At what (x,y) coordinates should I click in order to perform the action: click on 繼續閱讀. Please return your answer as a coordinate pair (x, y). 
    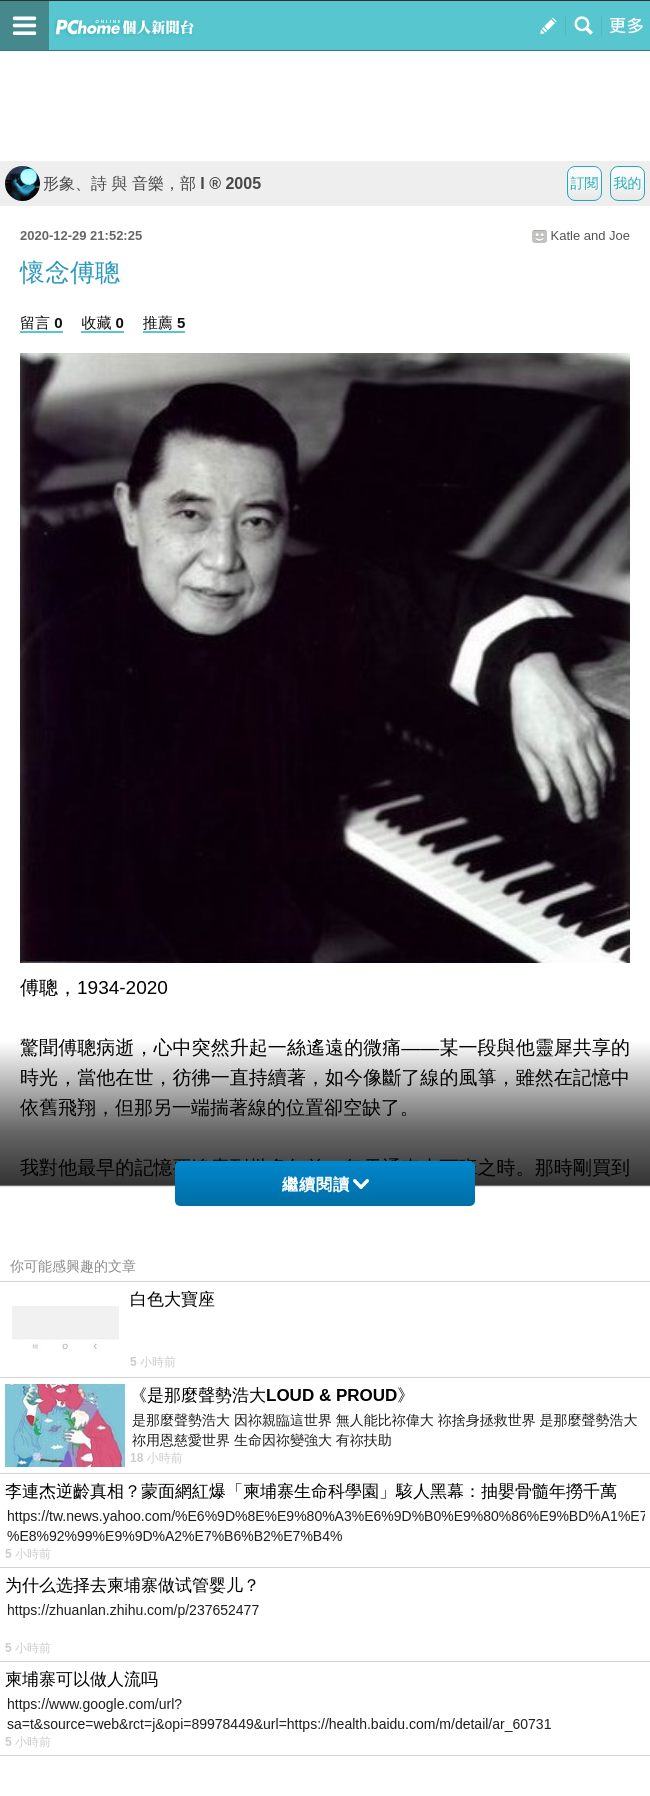
    Looking at the image, I should click on (325, 1184).